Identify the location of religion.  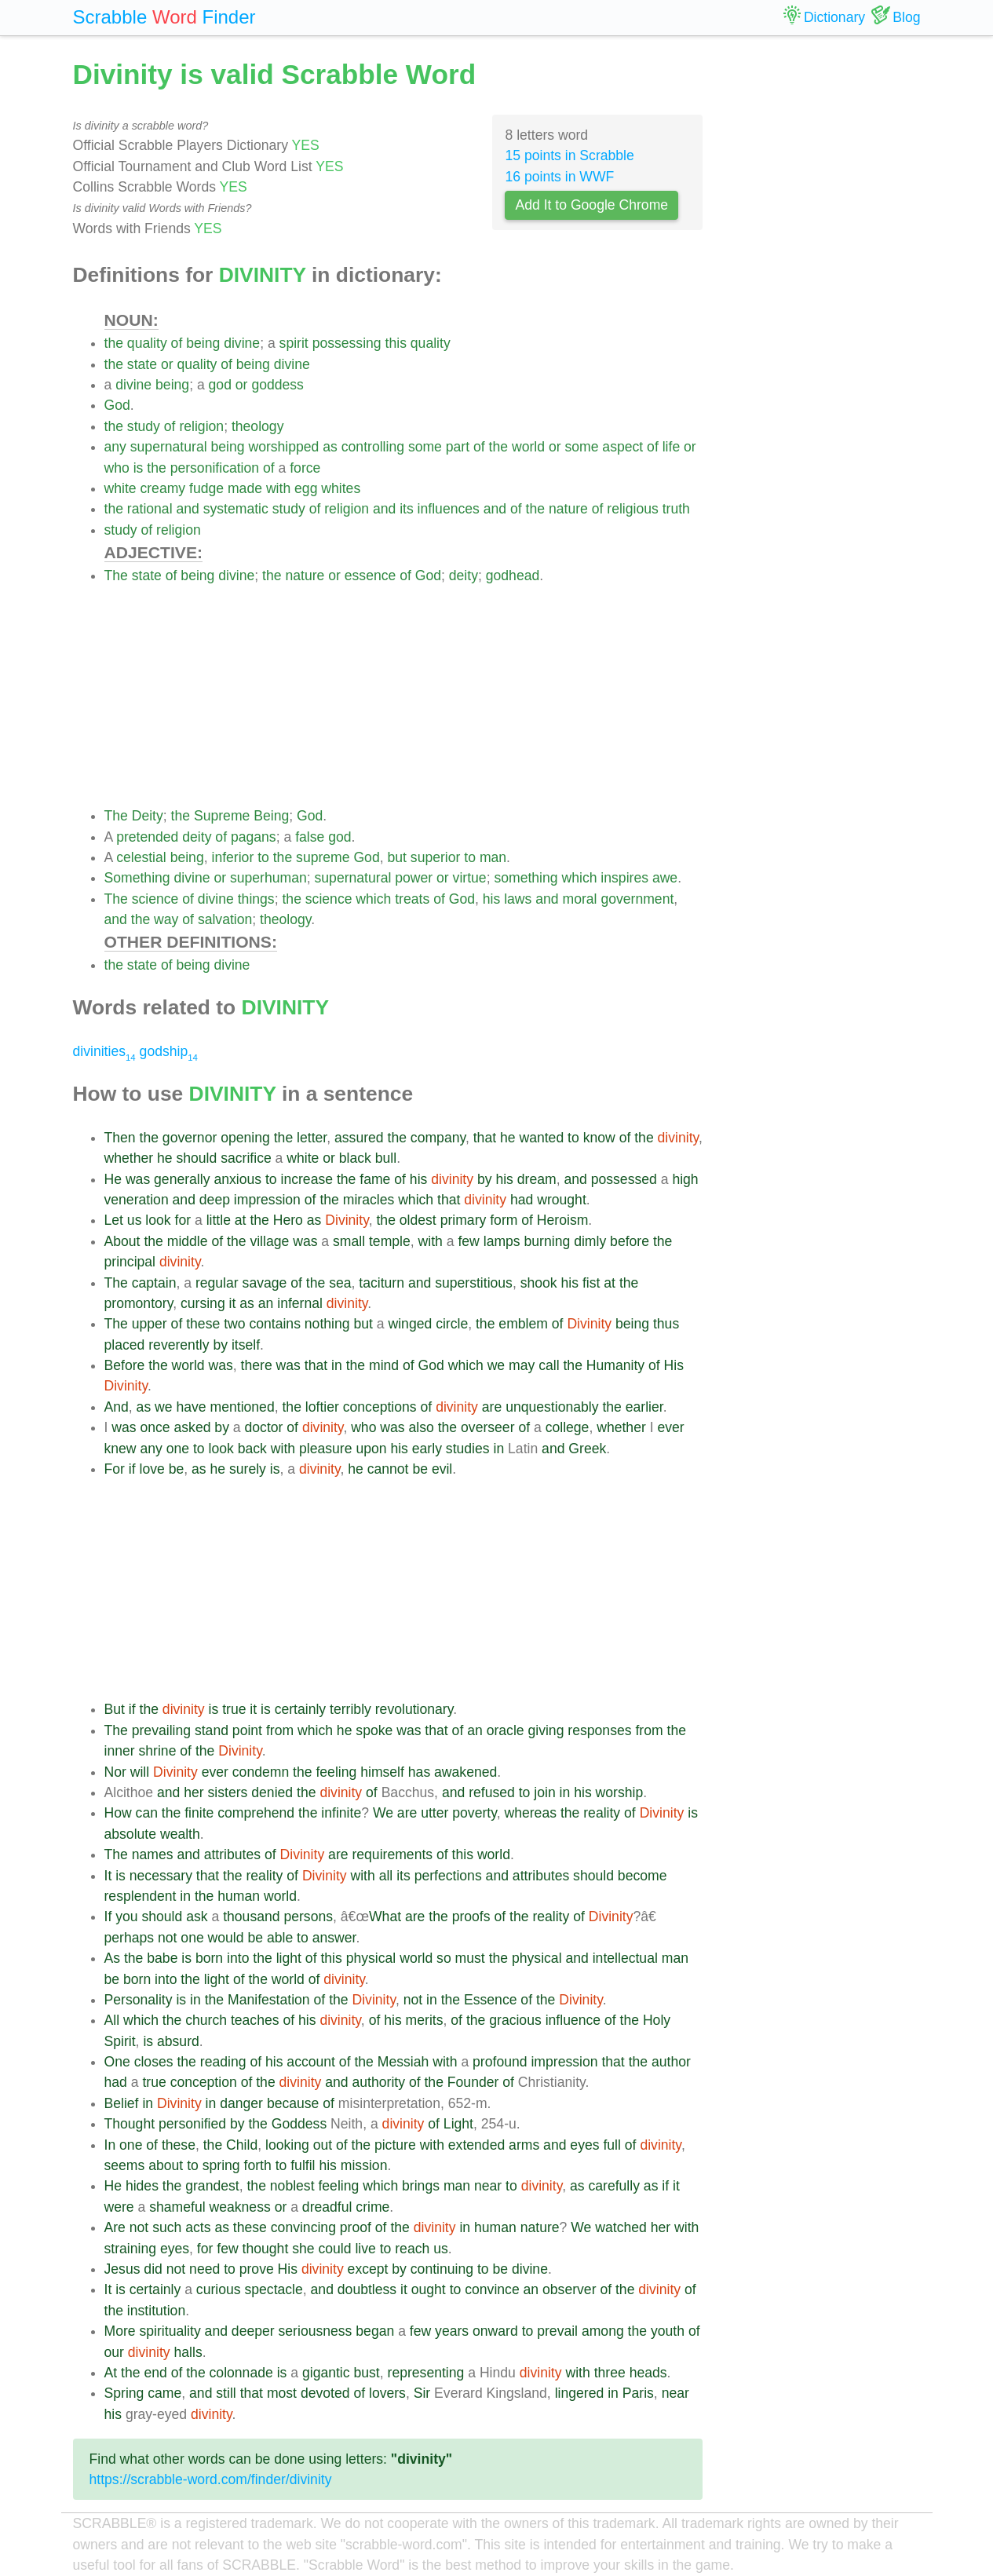
(201, 426).